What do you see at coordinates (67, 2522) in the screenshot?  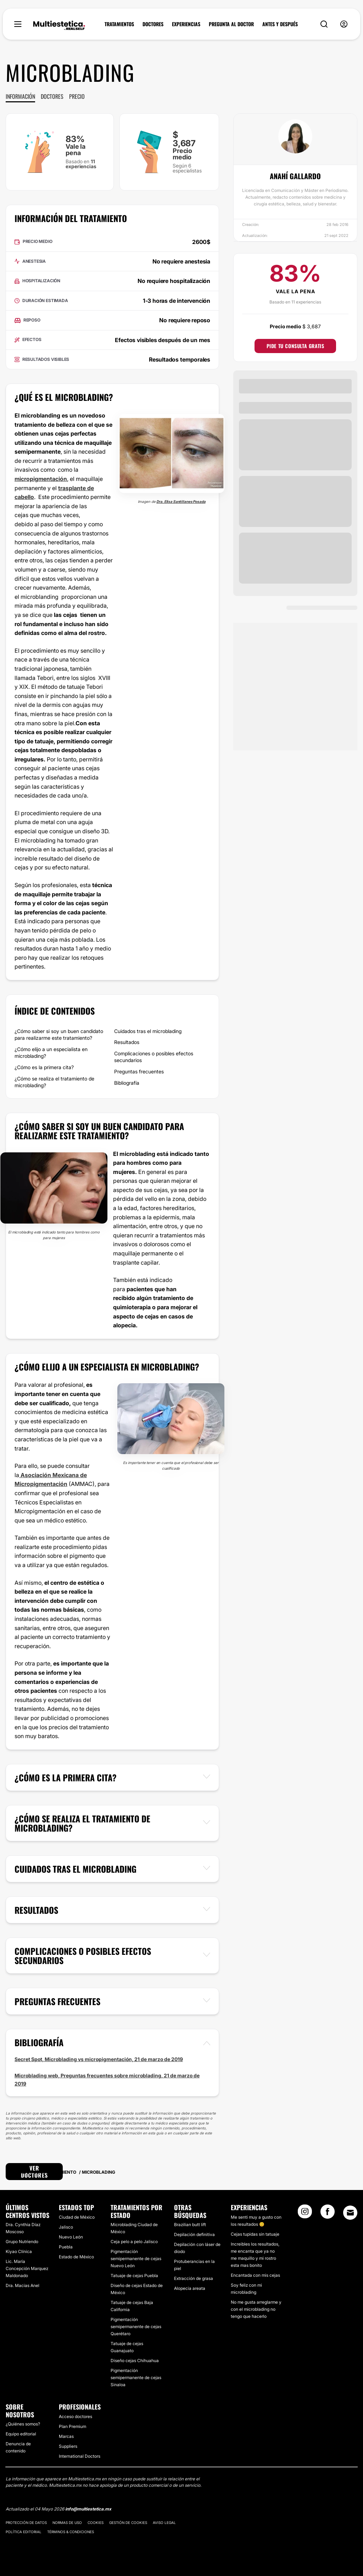 I see `Normas de uso` at bounding box center [67, 2522].